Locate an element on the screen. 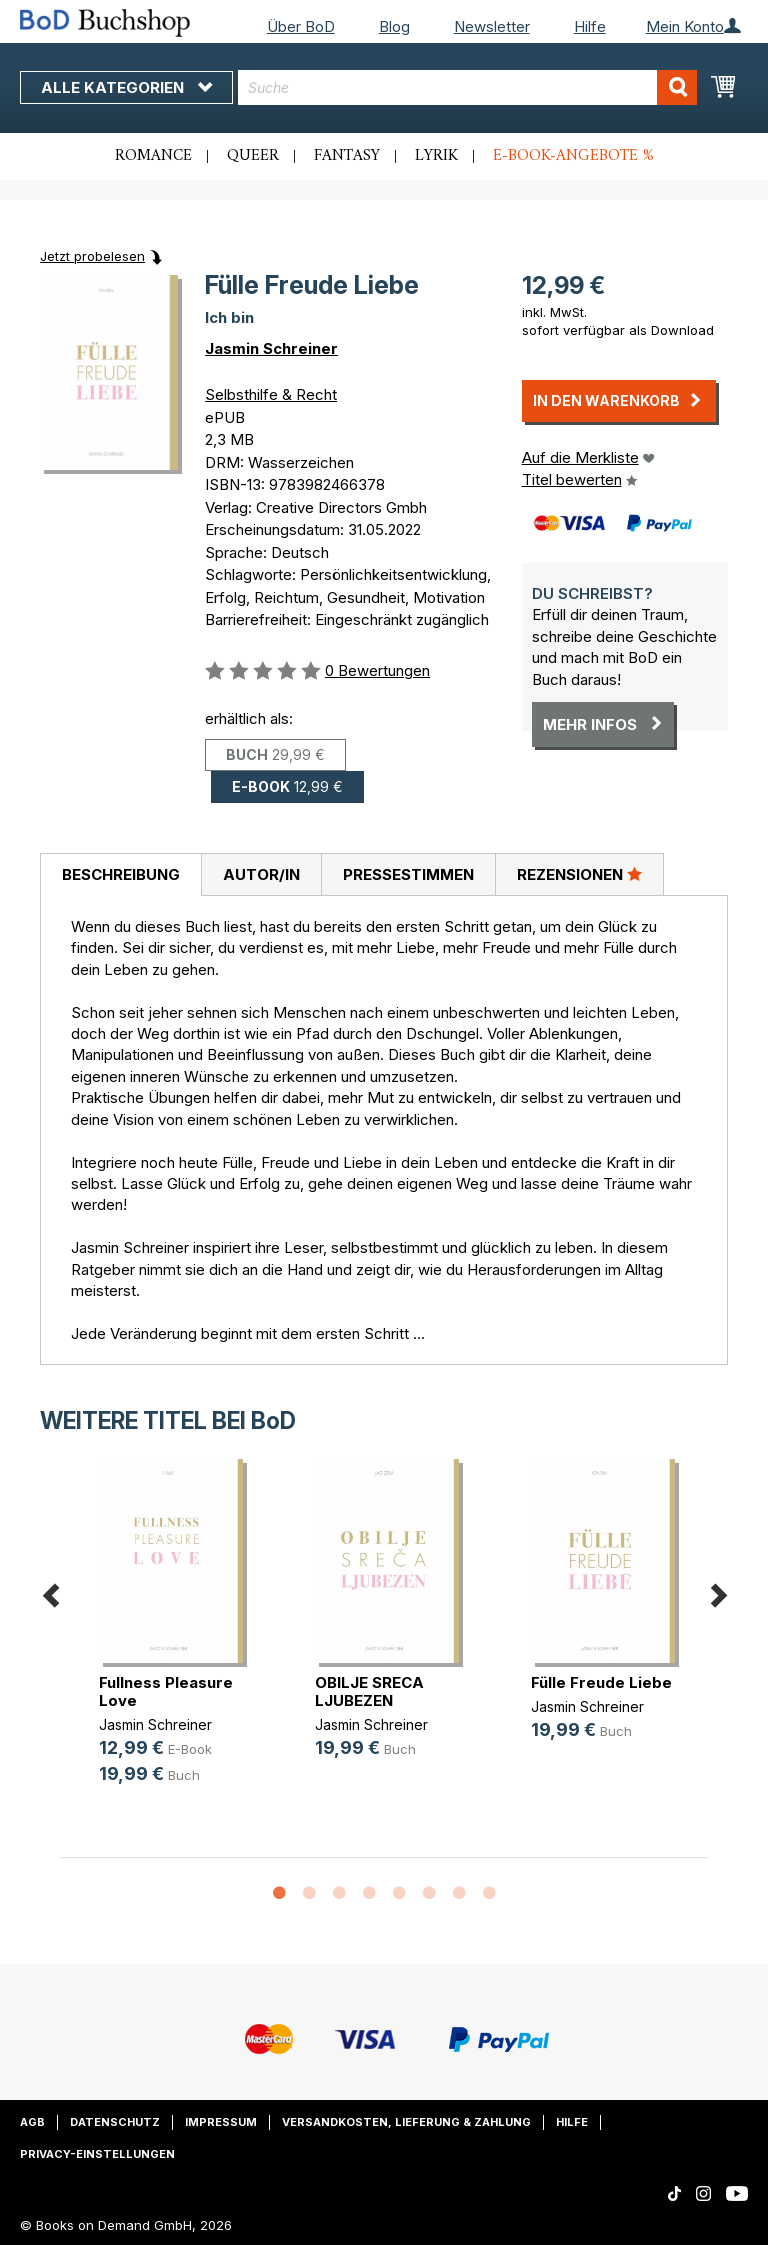 The height and width of the screenshot is (2245, 768). Fantasy is located at coordinates (347, 156).